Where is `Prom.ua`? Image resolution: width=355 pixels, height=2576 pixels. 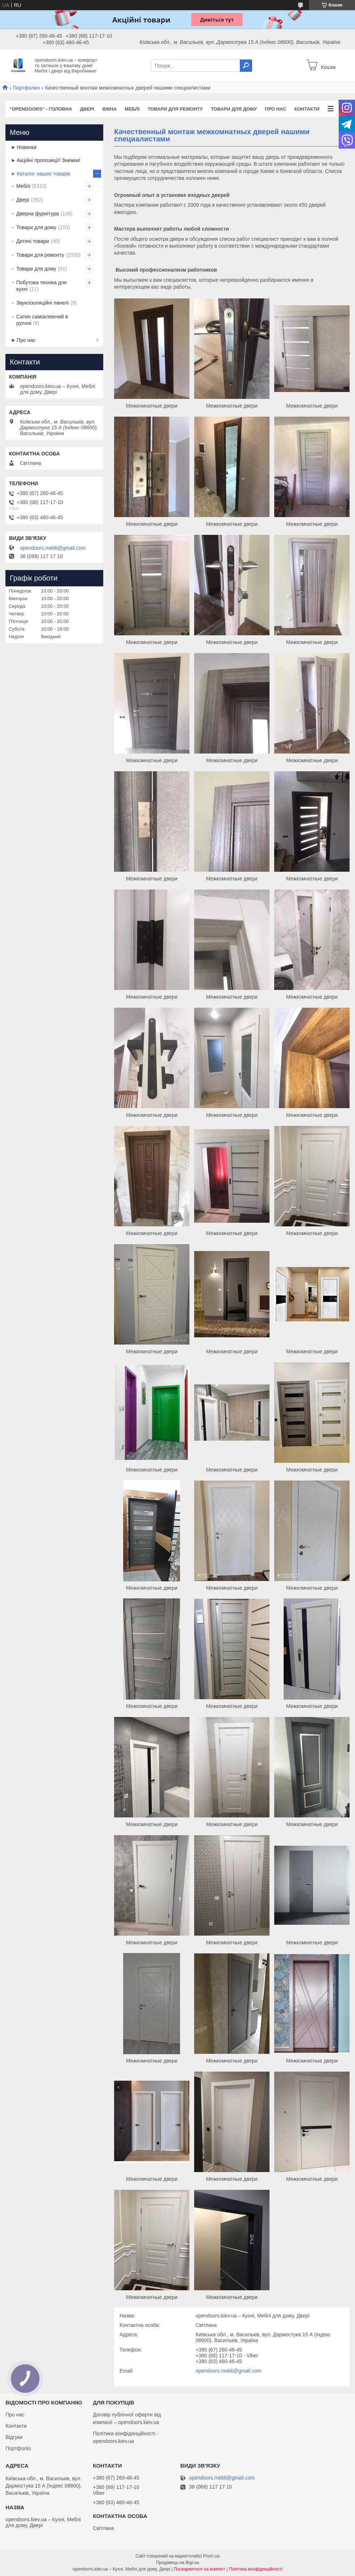 Prom.ua is located at coordinates (211, 2556).